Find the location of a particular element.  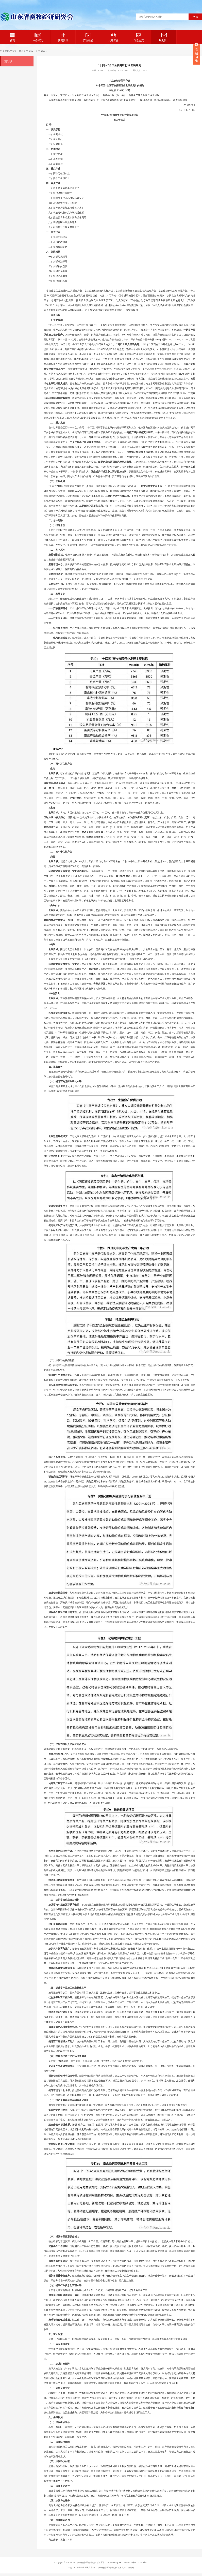

智微云 is located at coordinates (131, 2567).